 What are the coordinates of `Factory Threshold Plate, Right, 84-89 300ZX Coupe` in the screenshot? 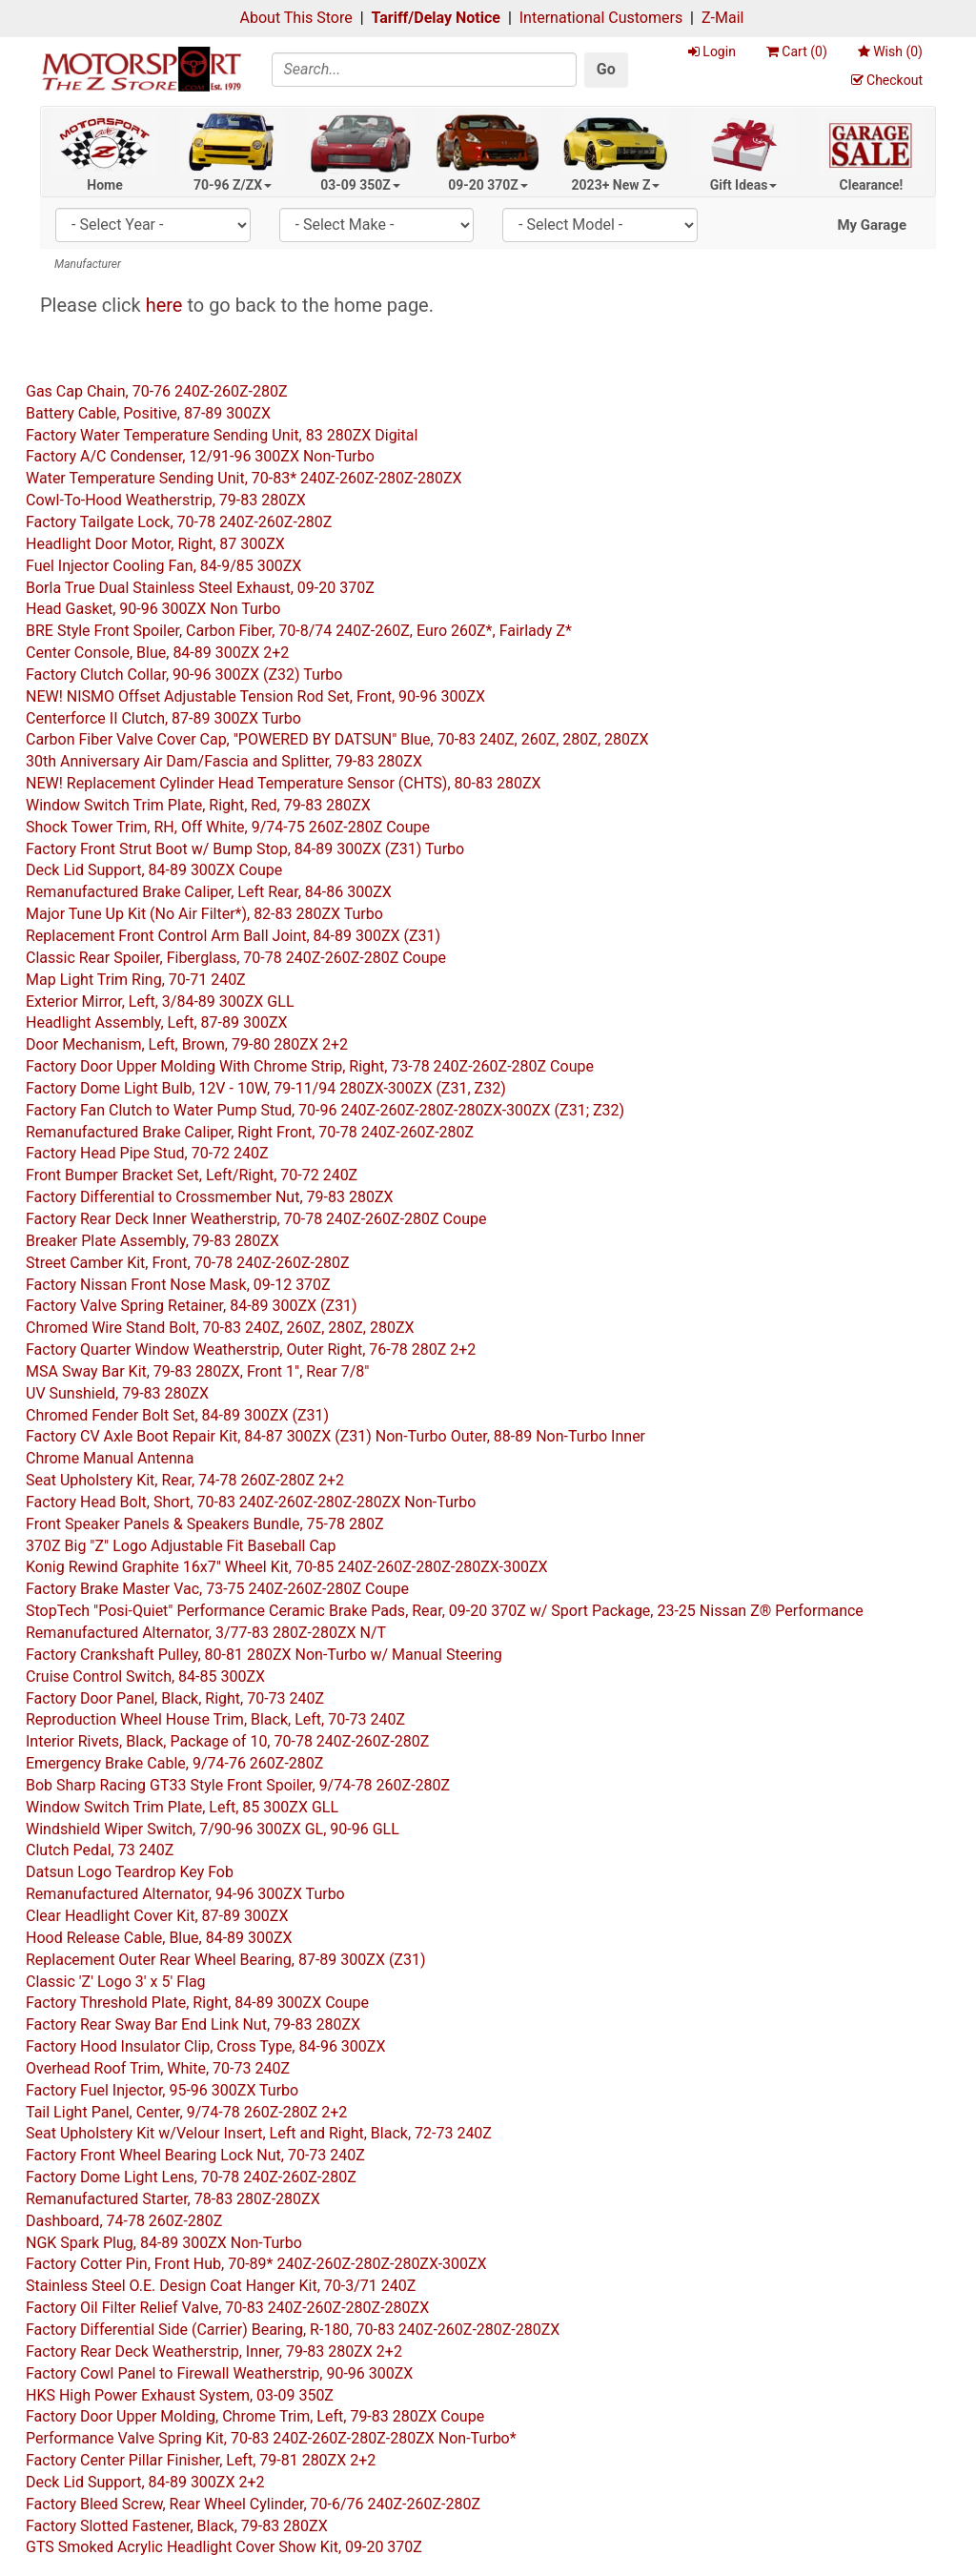 It's located at (197, 2002).